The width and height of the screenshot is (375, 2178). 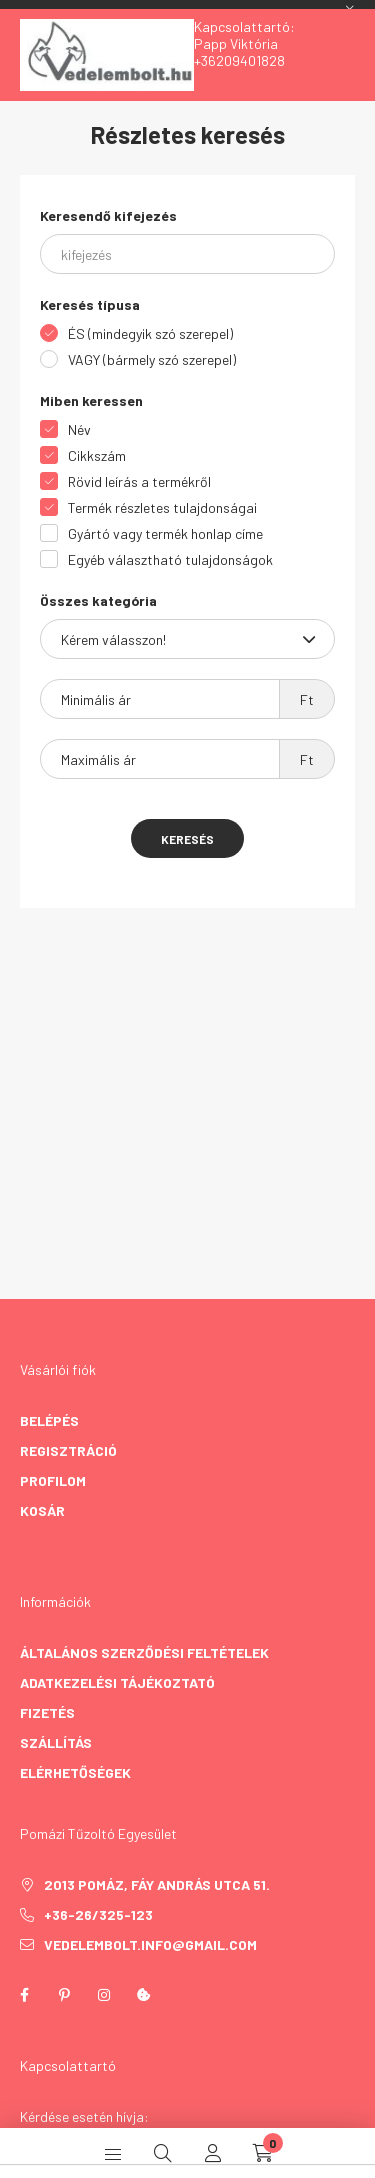 What do you see at coordinates (144, 1652) in the screenshot?
I see `Általános szerződési feltételek` at bounding box center [144, 1652].